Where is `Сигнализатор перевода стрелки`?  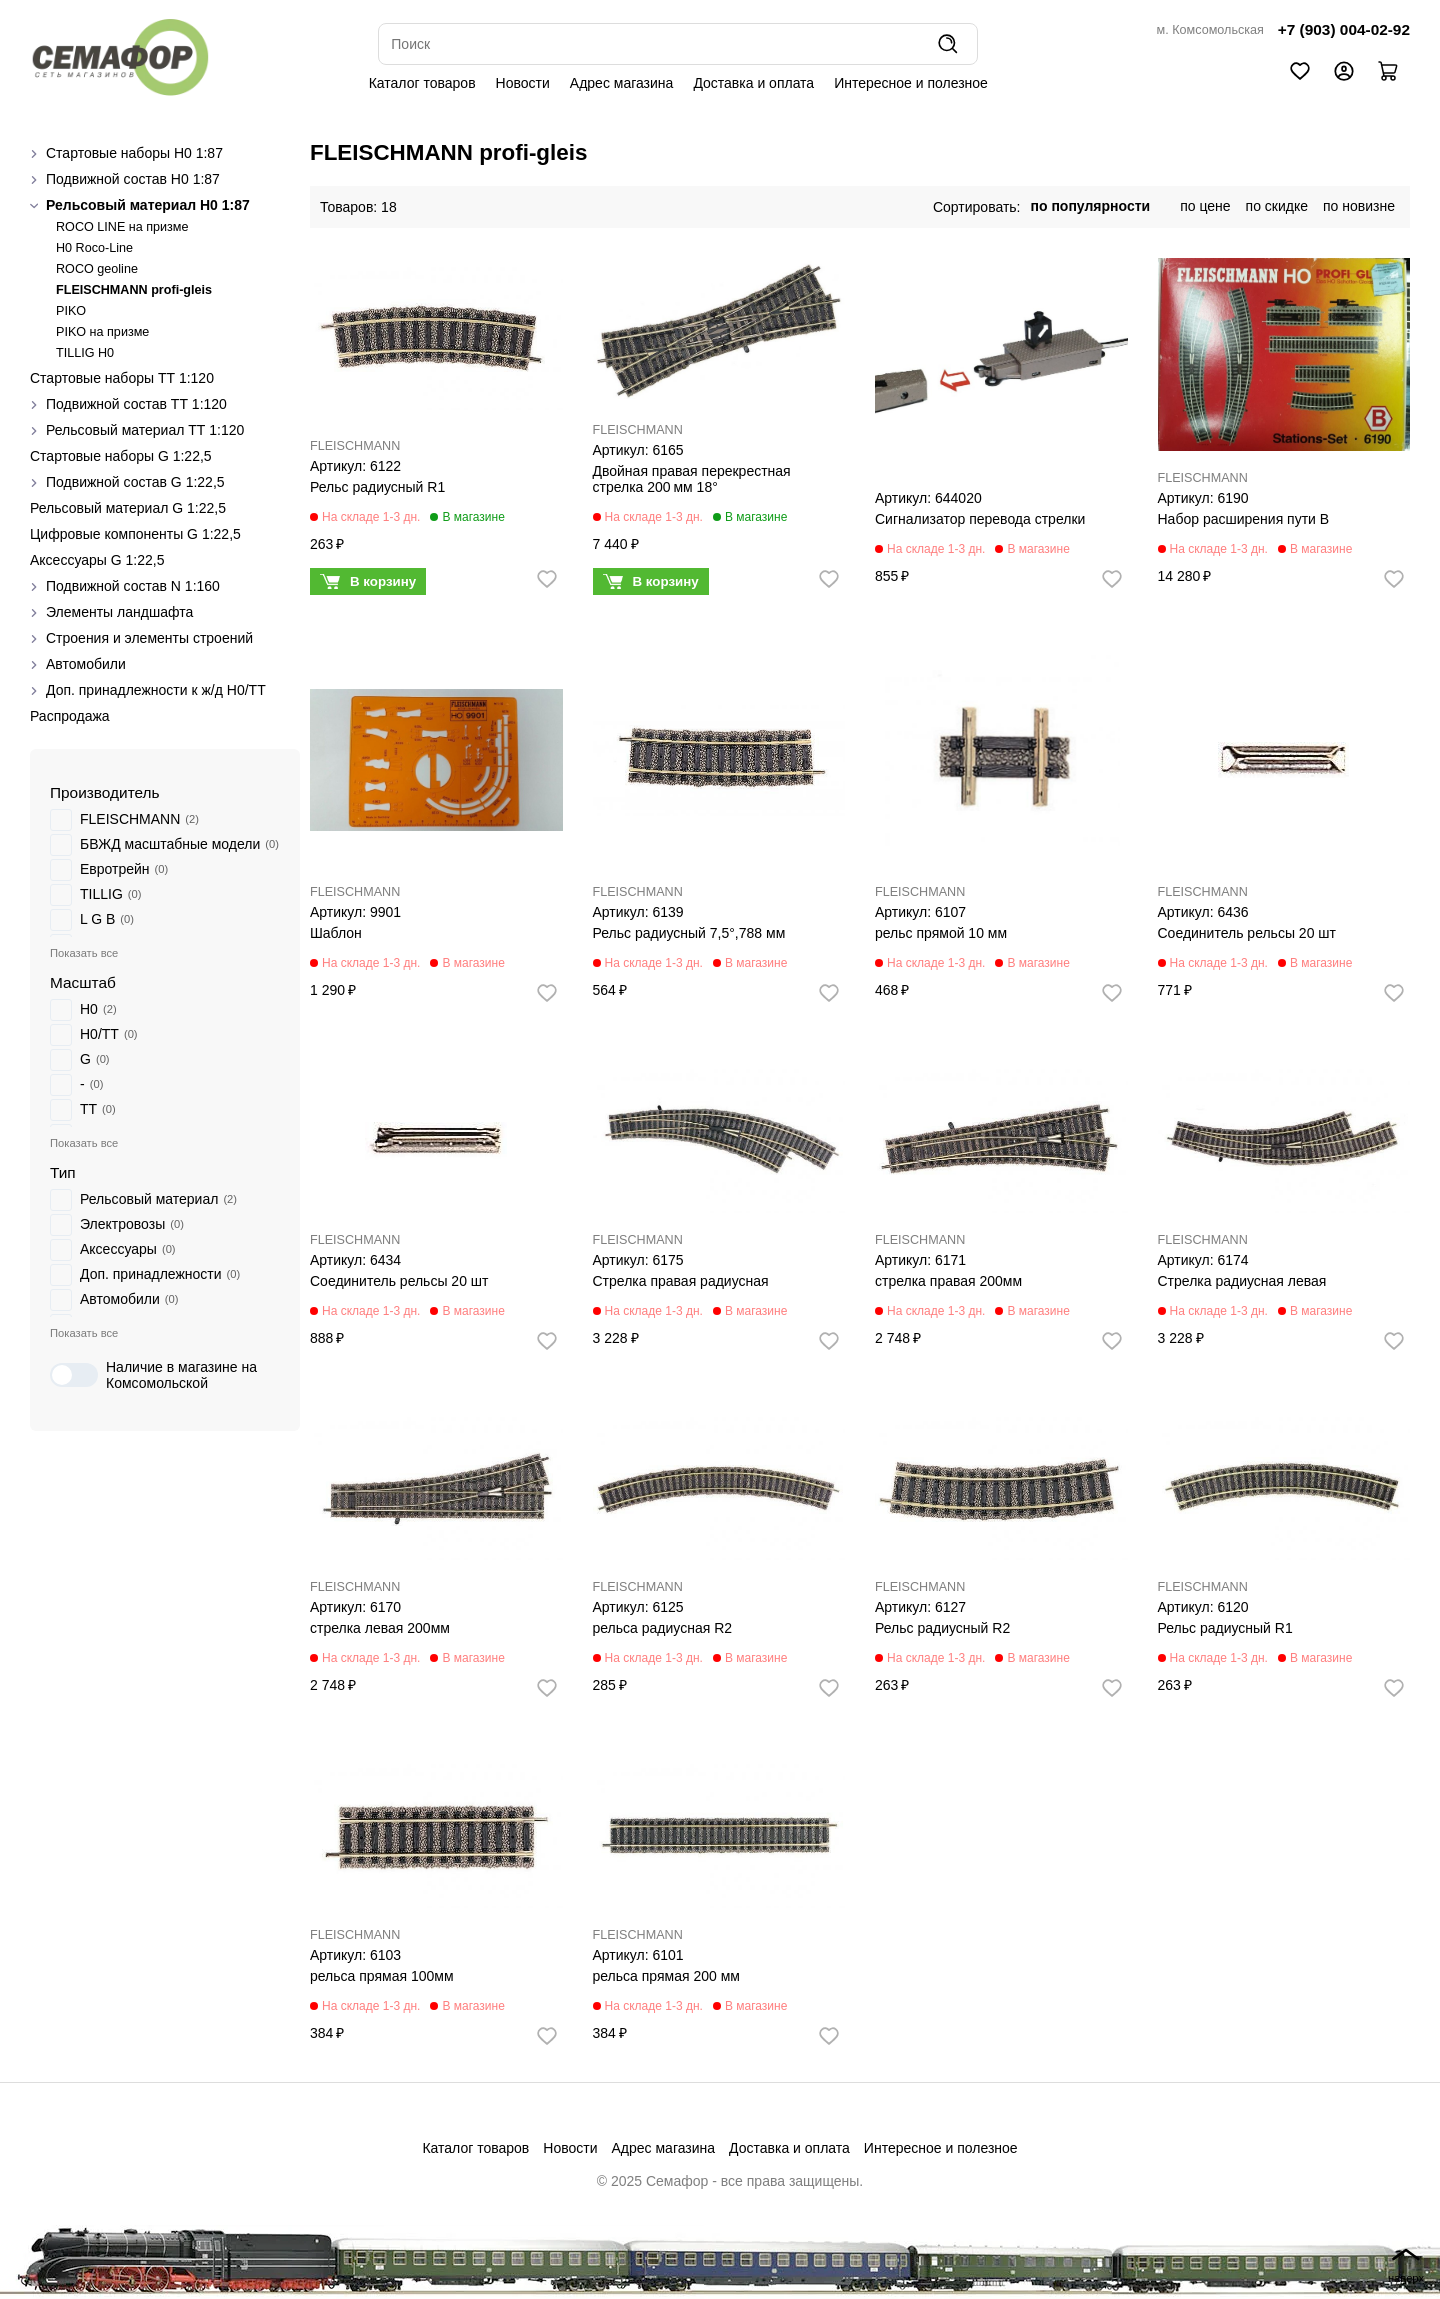 Сигнализатор перевода стрелки is located at coordinates (980, 519).